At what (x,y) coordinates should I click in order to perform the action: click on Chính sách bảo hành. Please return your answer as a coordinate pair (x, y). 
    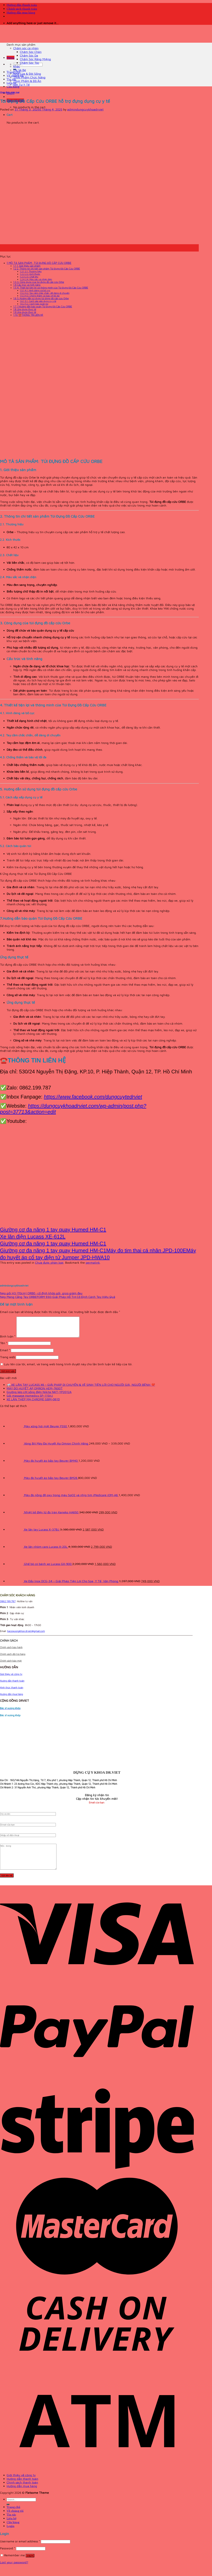
    Looking at the image, I should click on (11, 1651).